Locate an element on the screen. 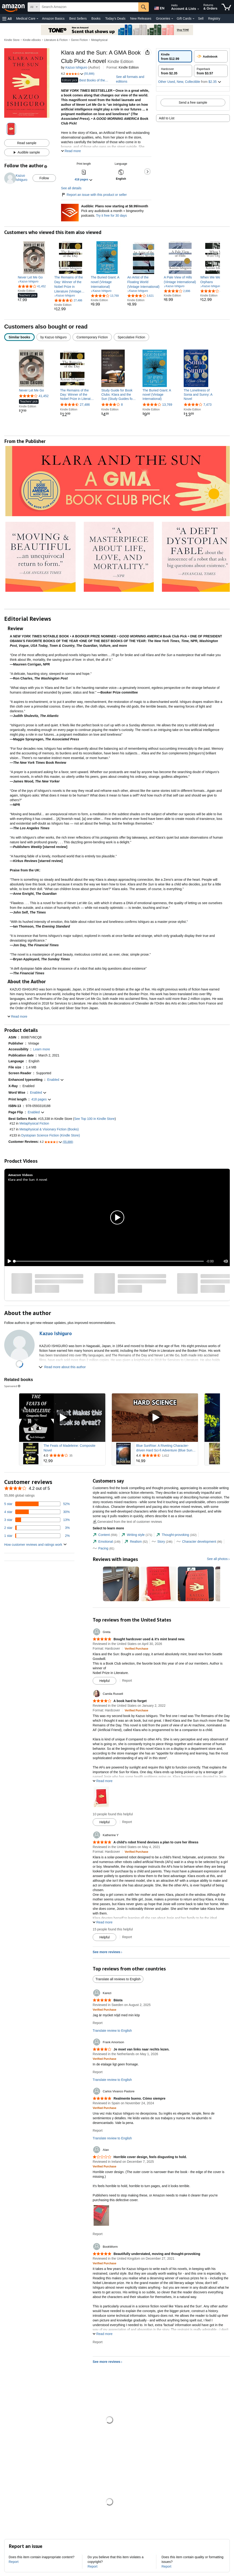 Image resolution: width=234 pixels, height=2576 pixels. Amazon Basics is located at coordinates (53, 18).